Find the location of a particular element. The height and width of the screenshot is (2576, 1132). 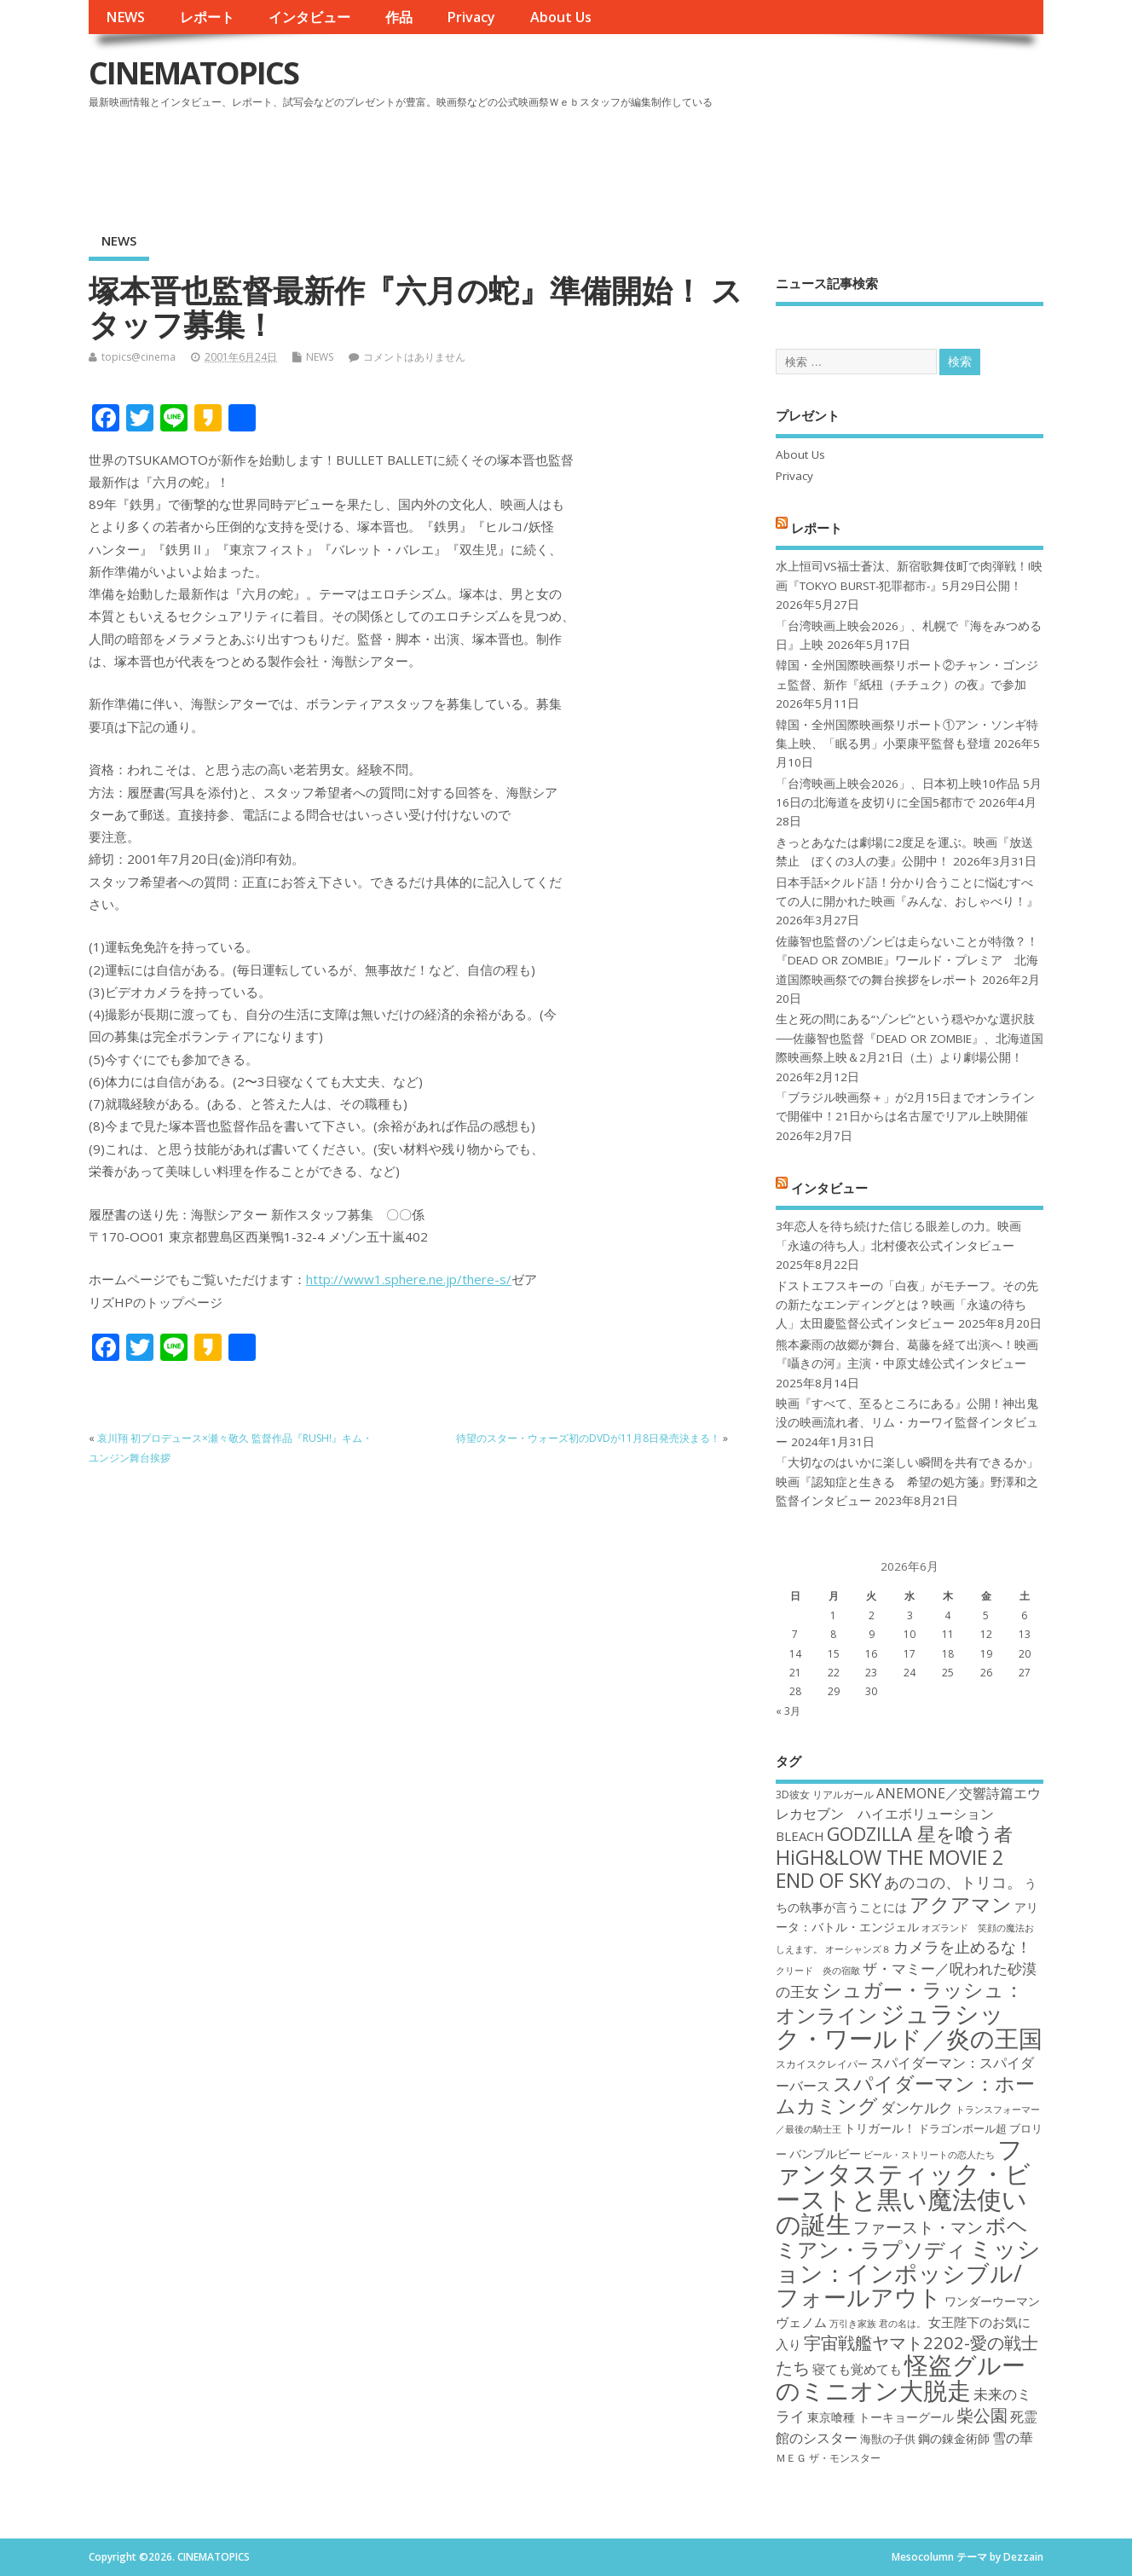

ファンタスティック・ビーストと黒い魔法使いの誕生 [ファンタスティック・ビーストと黒い魔法使いの誕生 (41個の項目)] is located at coordinates (903, 2186).